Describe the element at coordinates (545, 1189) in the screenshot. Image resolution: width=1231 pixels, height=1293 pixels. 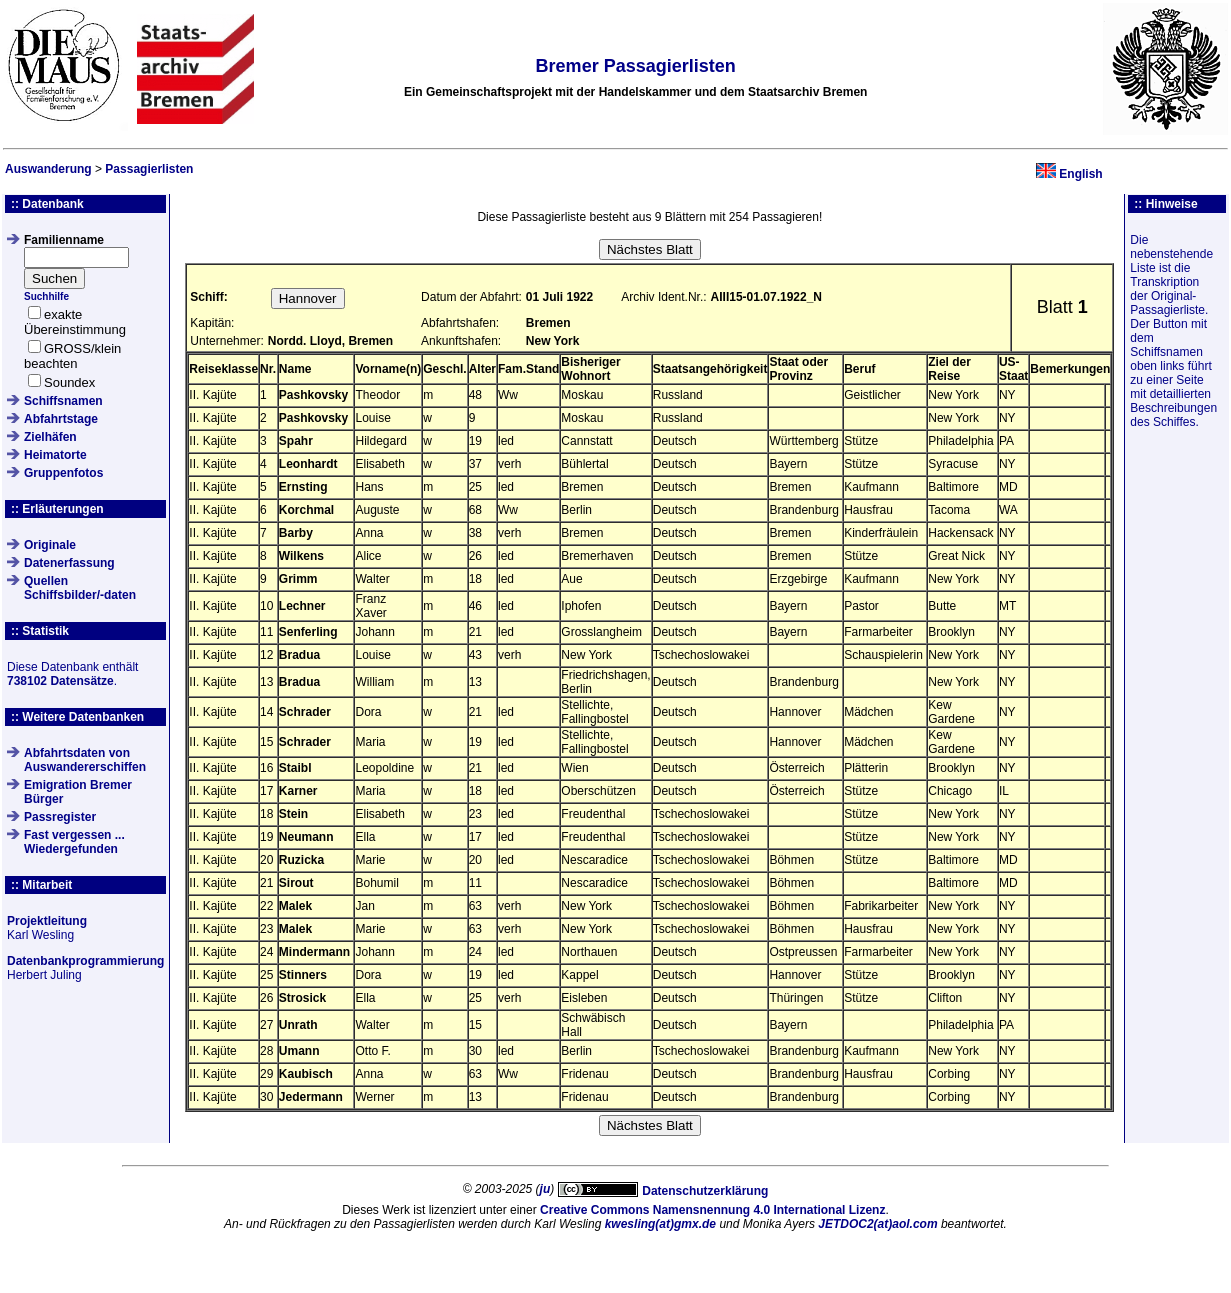
I see `ju` at that location.